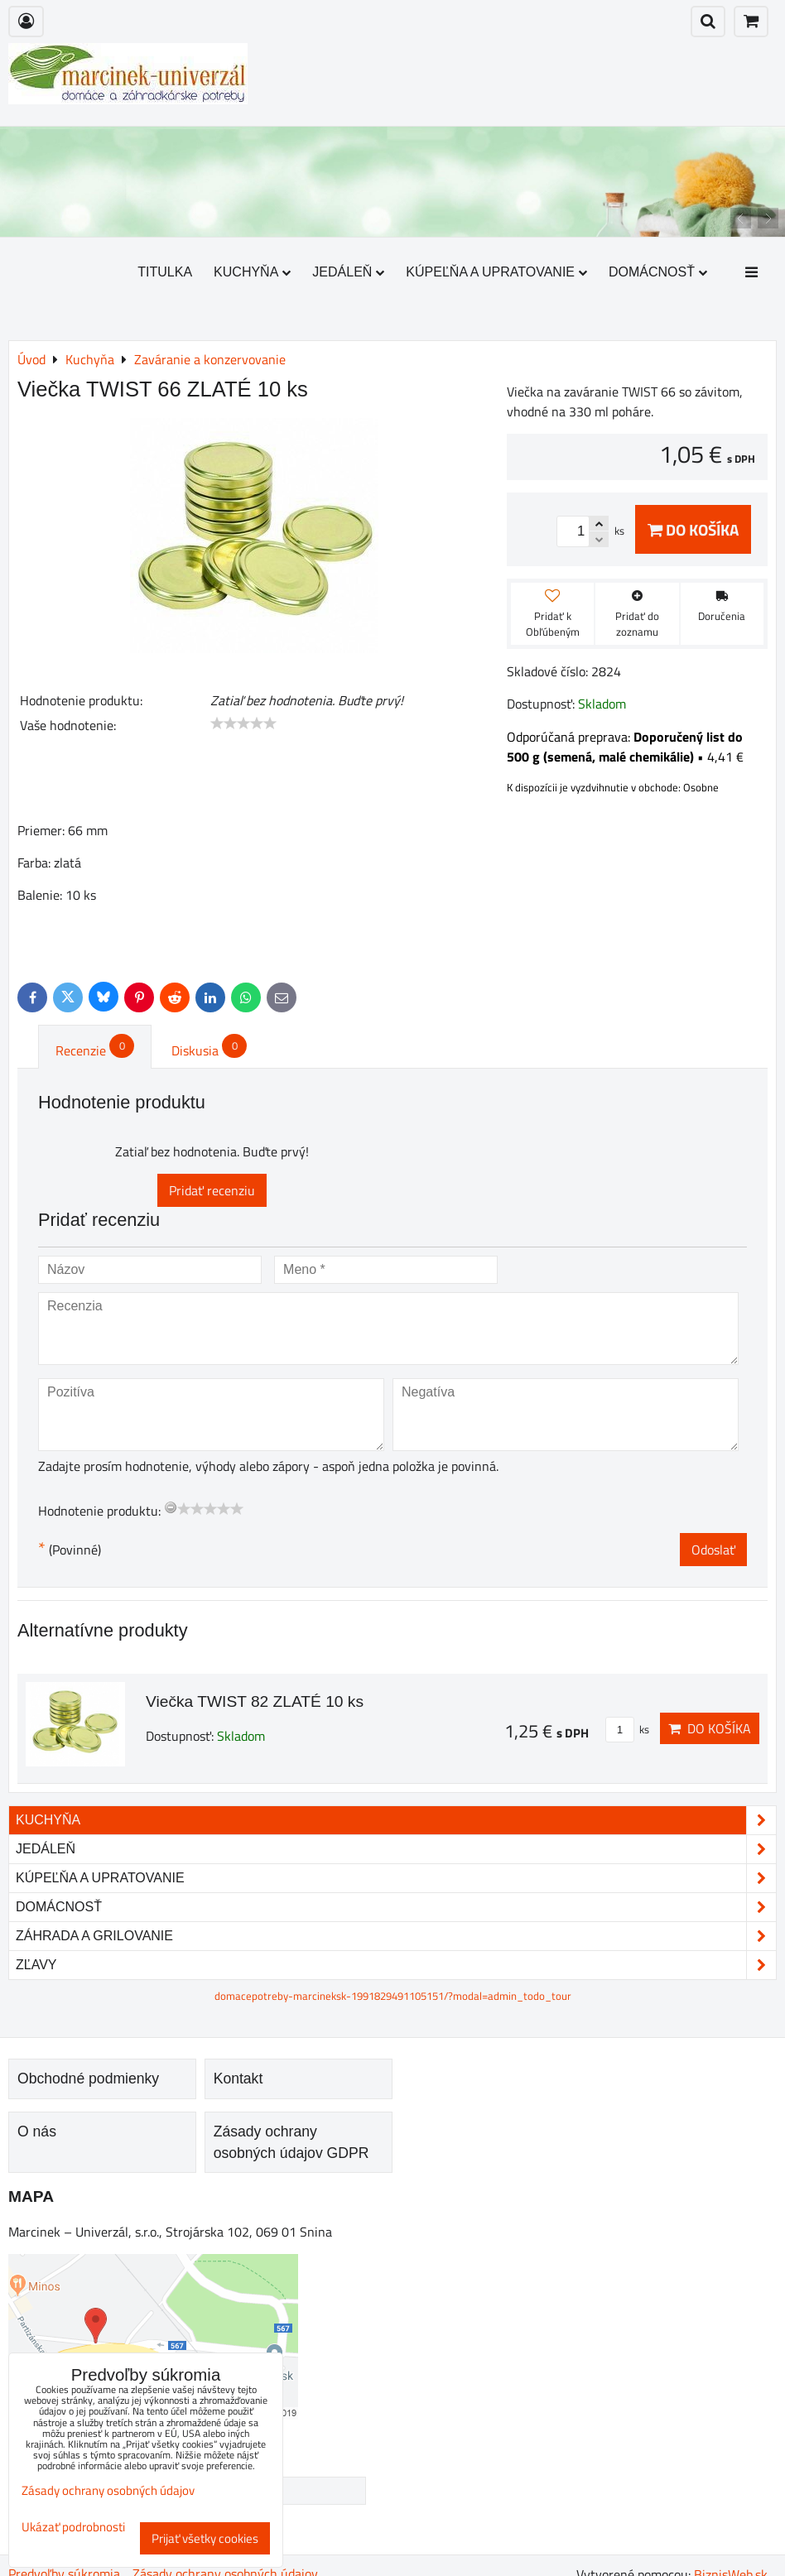  What do you see at coordinates (238, 2078) in the screenshot?
I see `Kontakt` at bounding box center [238, 2078].